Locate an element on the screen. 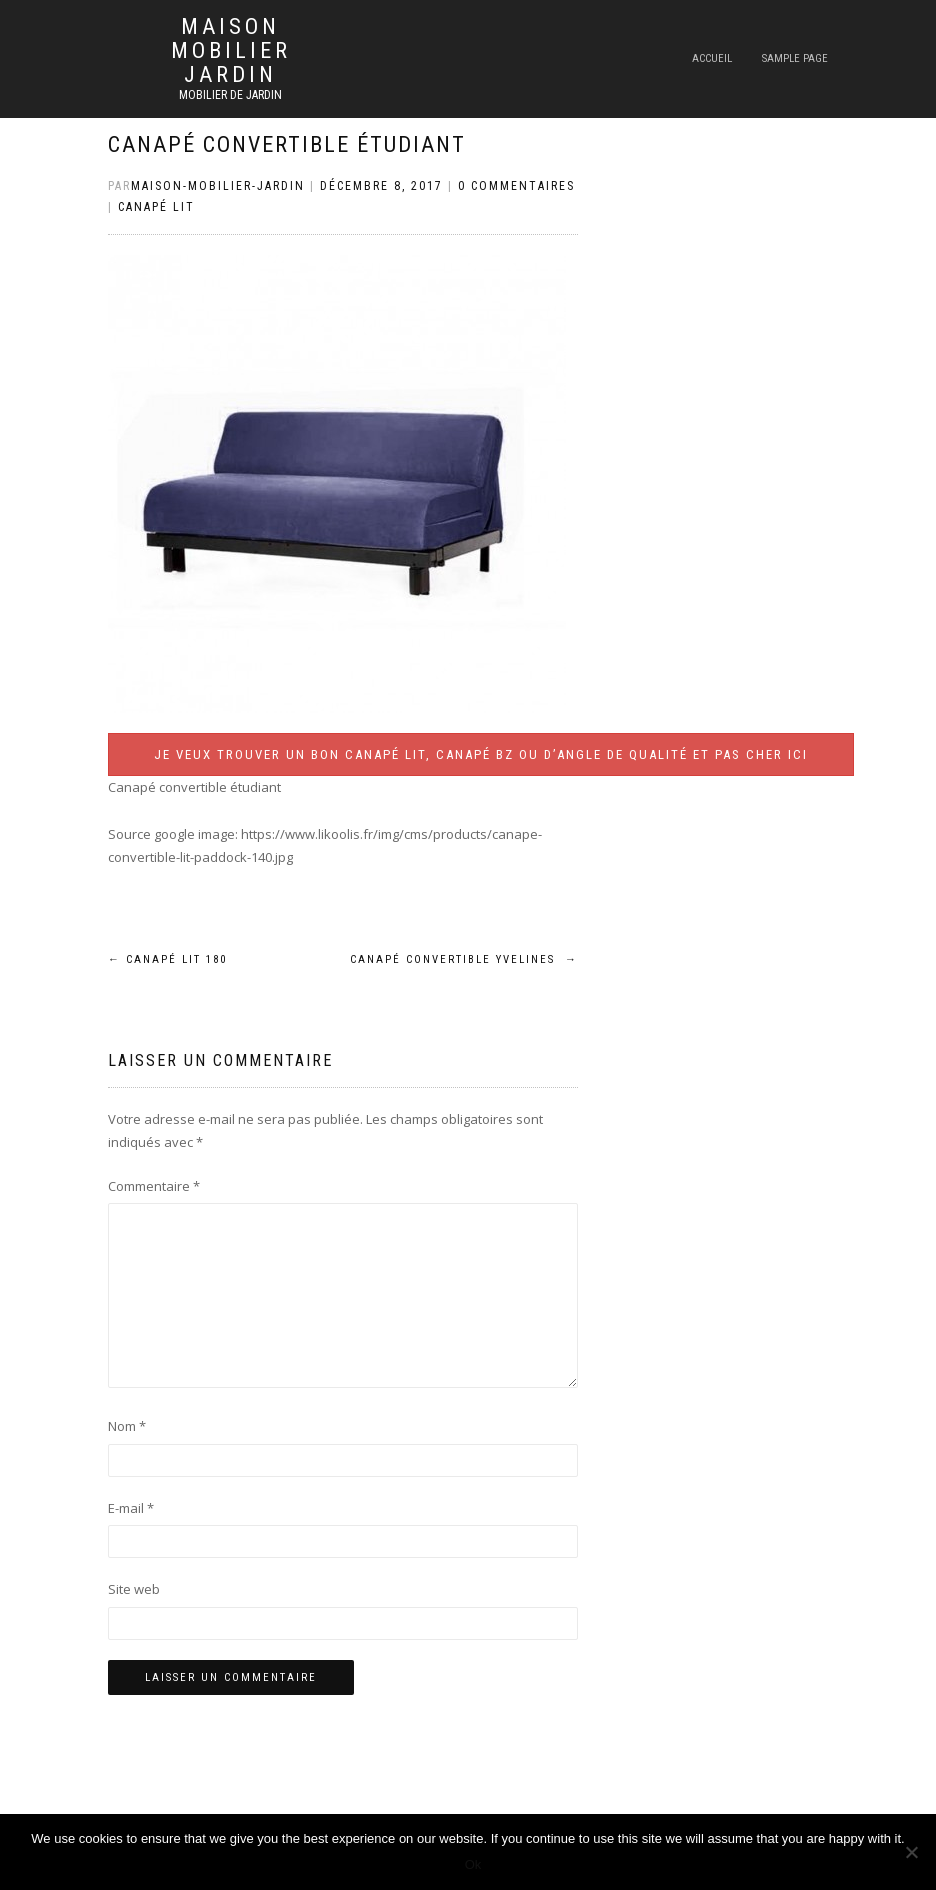  E-mail is located at coordinates (131, 1508).